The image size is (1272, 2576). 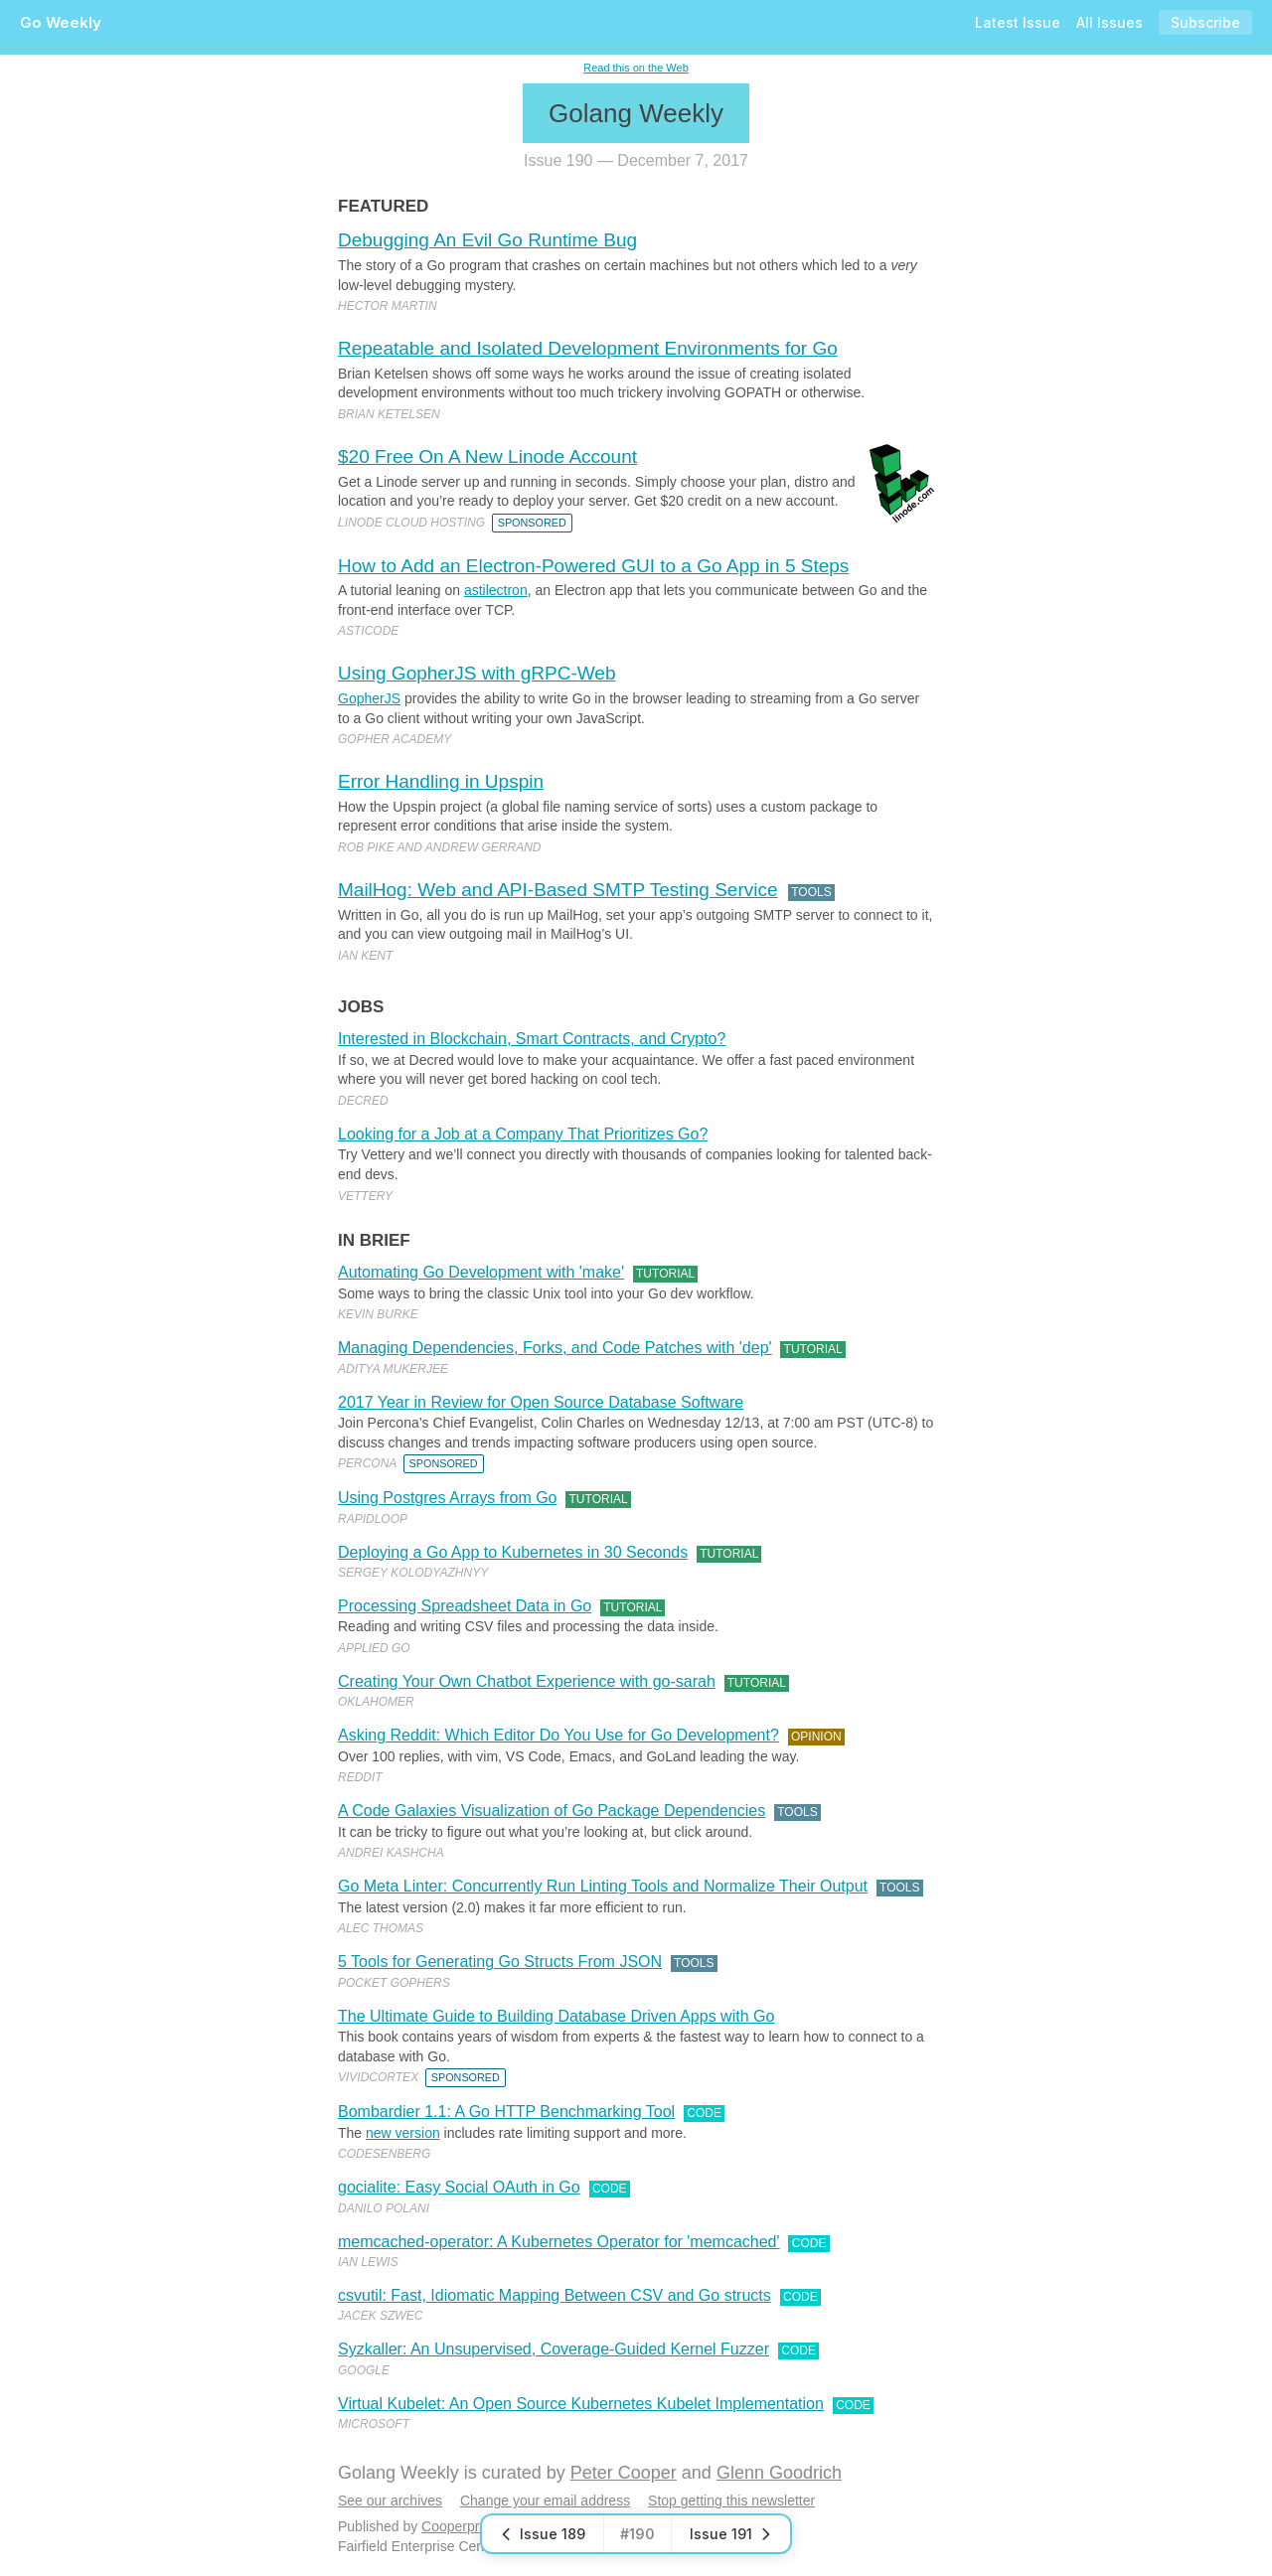 I want to click on Managing Dependencies, Forks, and Code Patches with 'dep', so click(x=555, y=1347).